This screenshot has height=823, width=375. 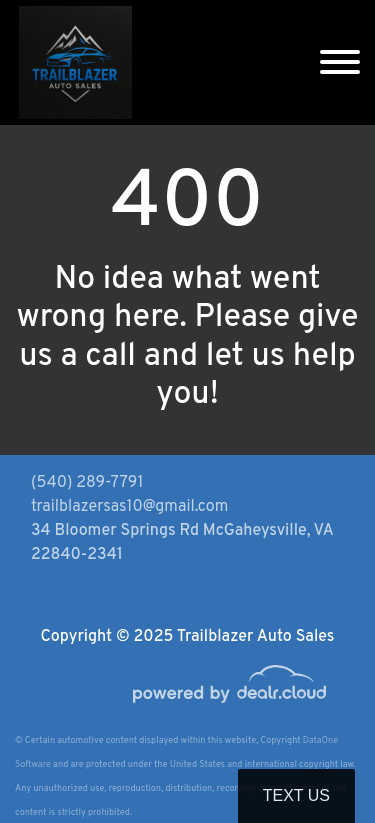 I want to click on trailblazersas10@gmail.com, so click(x=129, y=507).